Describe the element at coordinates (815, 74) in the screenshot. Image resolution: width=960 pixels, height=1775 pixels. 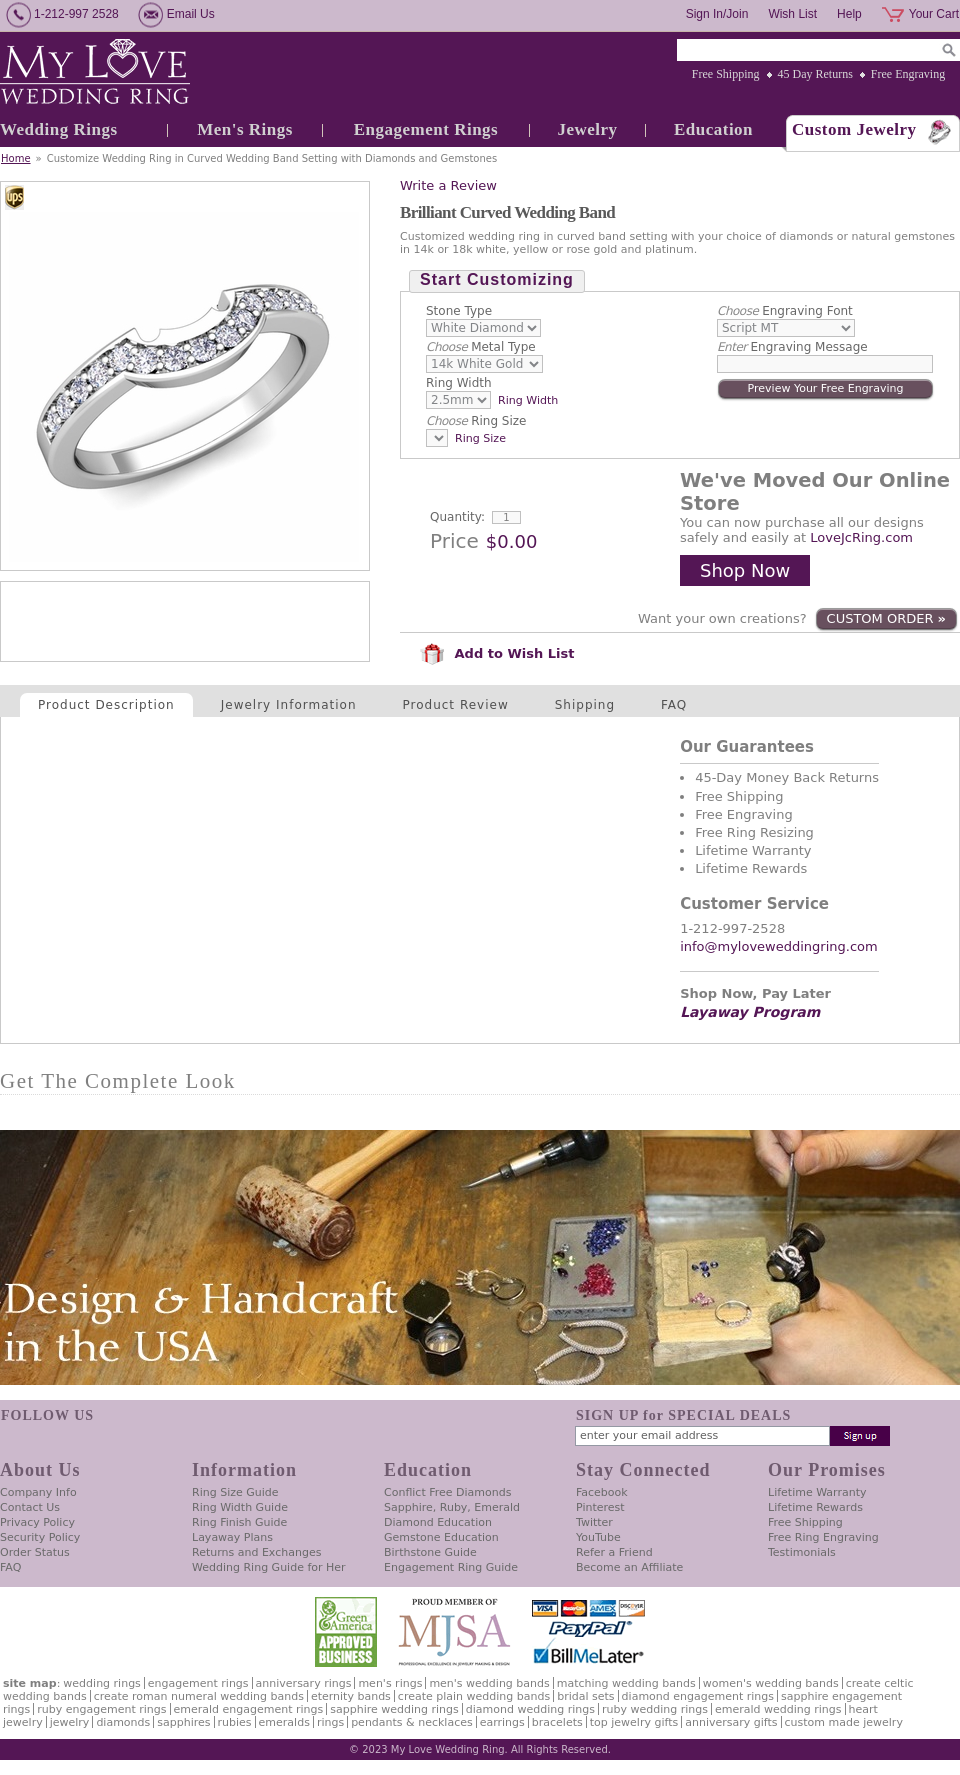
I see `45 Day Returns` at that location.